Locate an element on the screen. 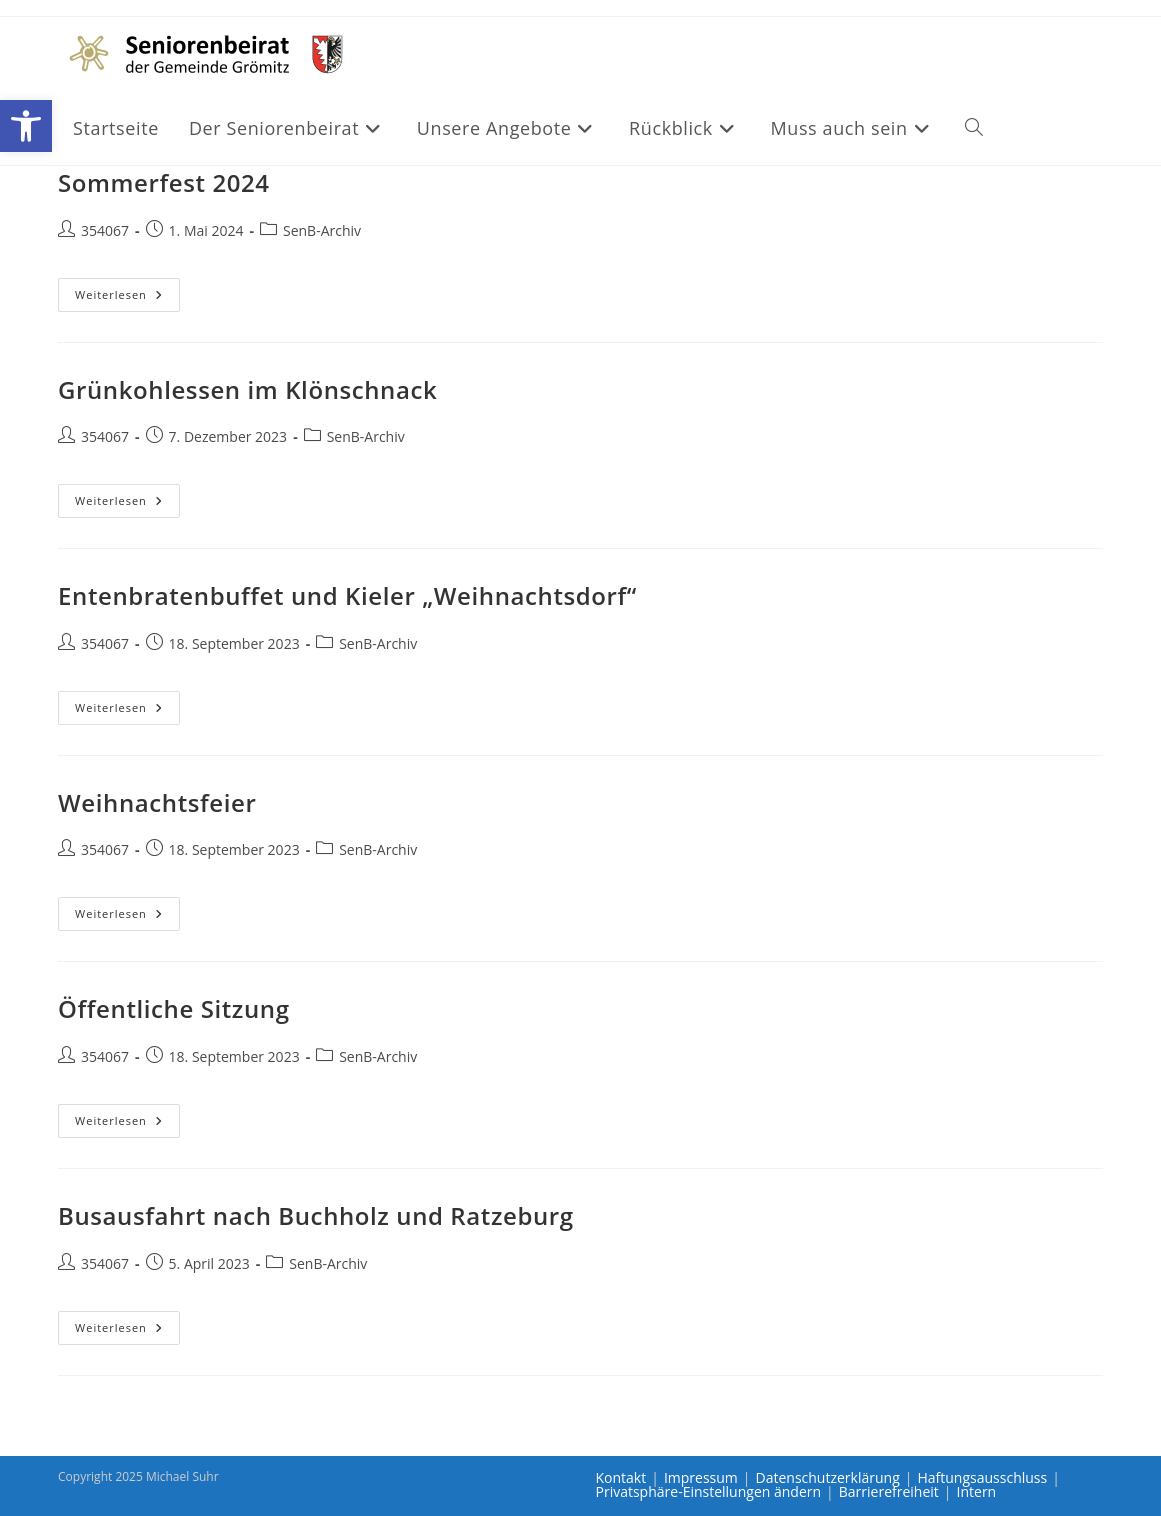 The width and height of the screenshot is (1161, 1516). Grünkohlessen im Klönschnack [link] is located at coordinates (247, 389).